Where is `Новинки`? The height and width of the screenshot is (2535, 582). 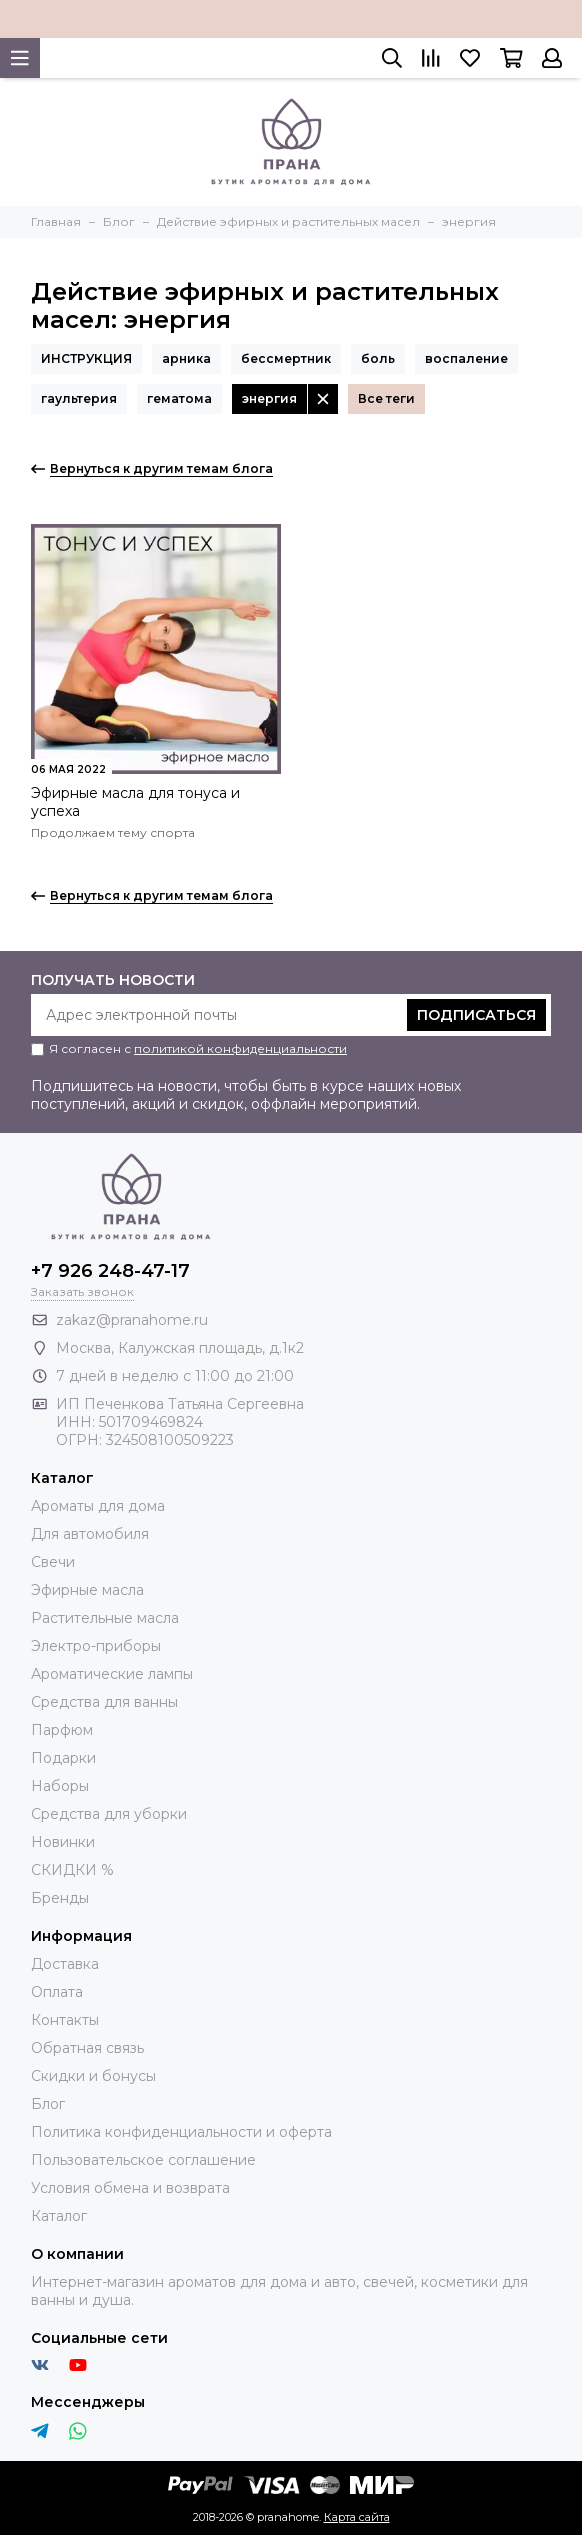
Новинки is located at coordinates (63, 1842).